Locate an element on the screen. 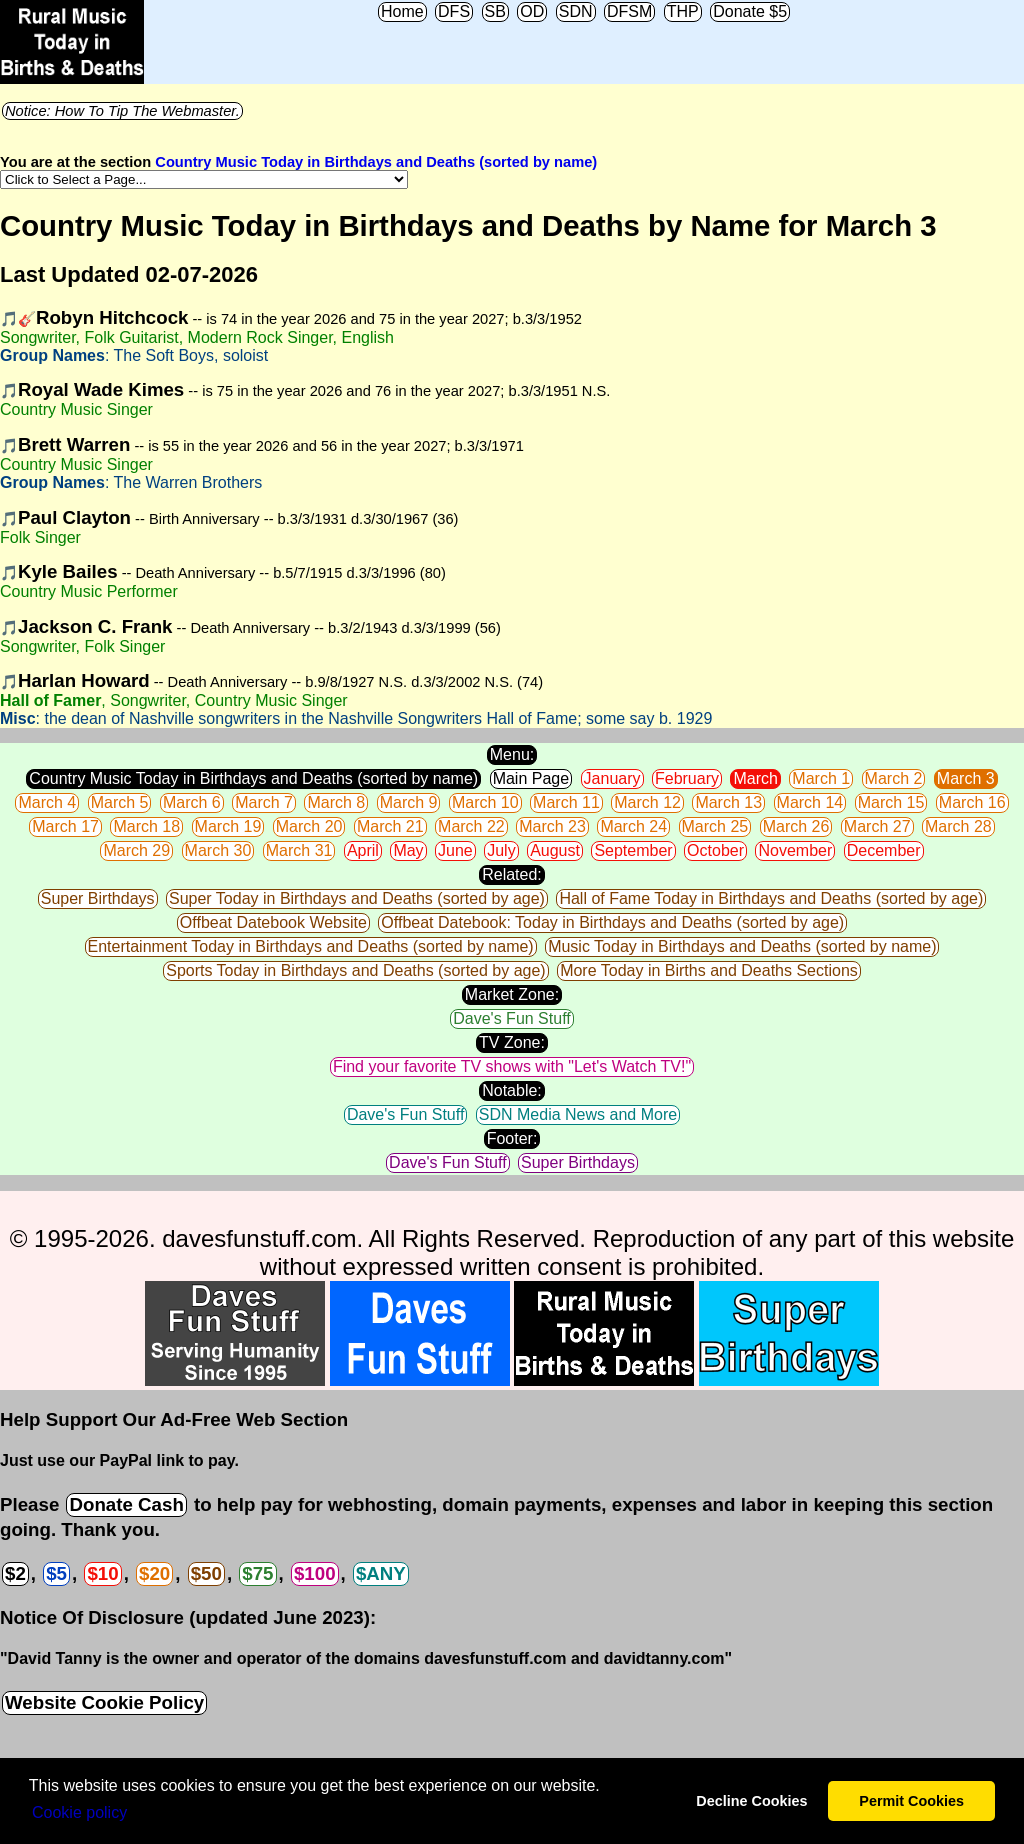 The width and height of the screenshot is (1024, 1844). $100 is located at coordinates (315, 1573).